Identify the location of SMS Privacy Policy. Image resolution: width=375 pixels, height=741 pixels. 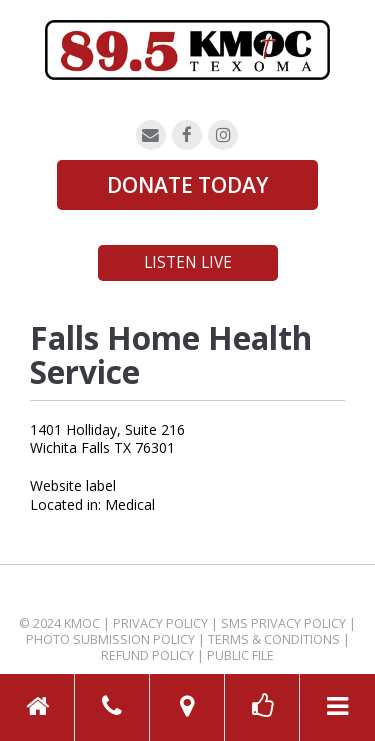
(283, 623).